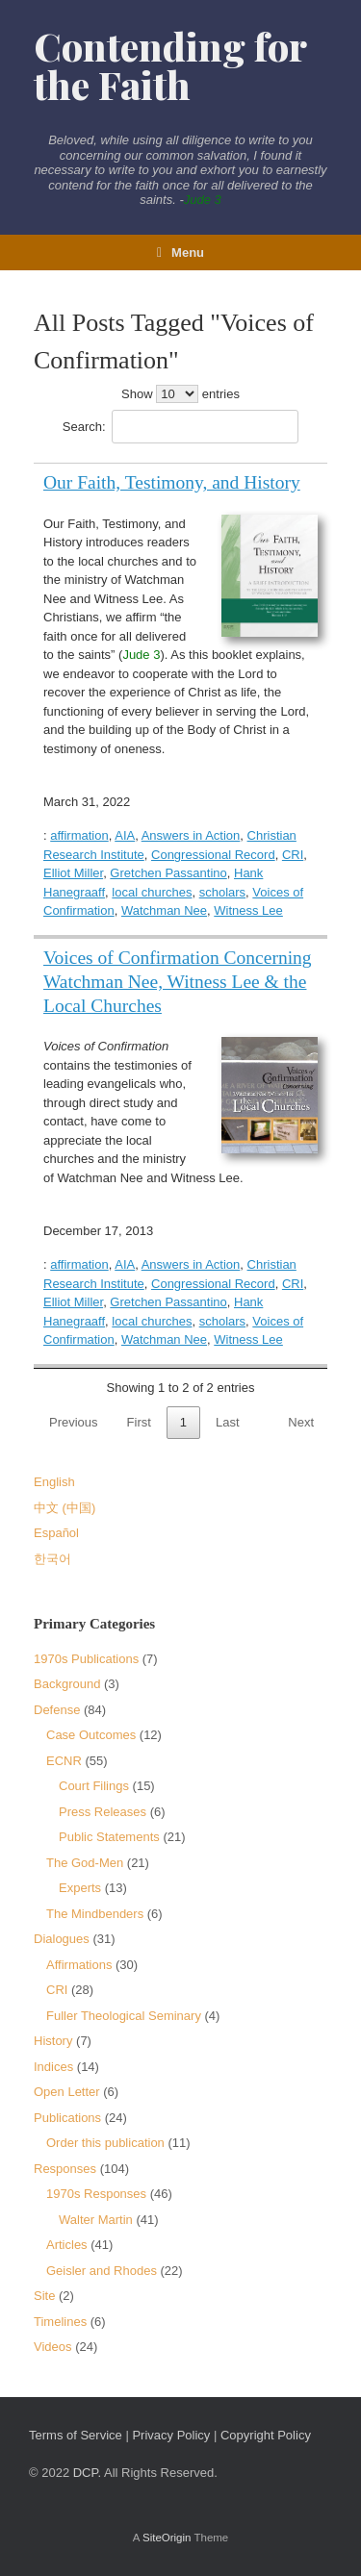 The image size is (361, 2576). Describe the element at coordinates (44, 2295) in the screenshot. I see `Site` at that location.